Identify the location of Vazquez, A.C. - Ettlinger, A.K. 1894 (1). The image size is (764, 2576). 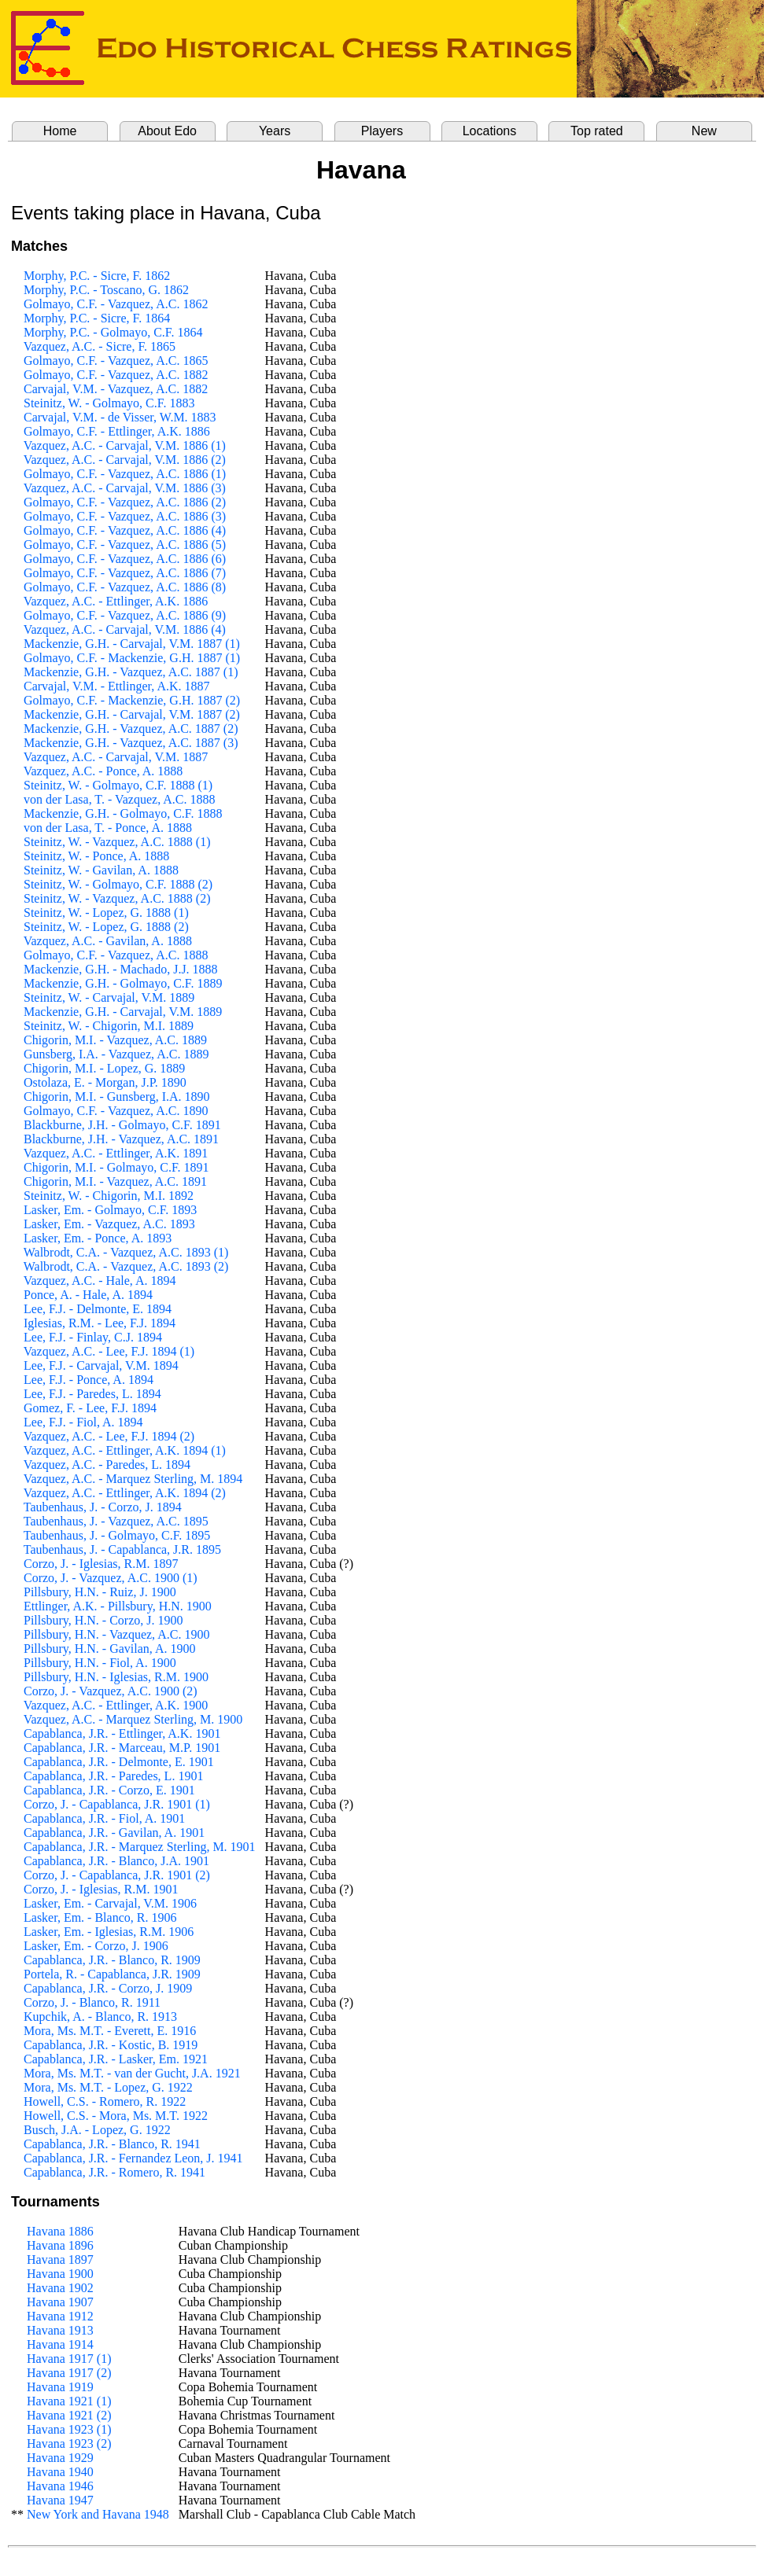
(125, 1450).